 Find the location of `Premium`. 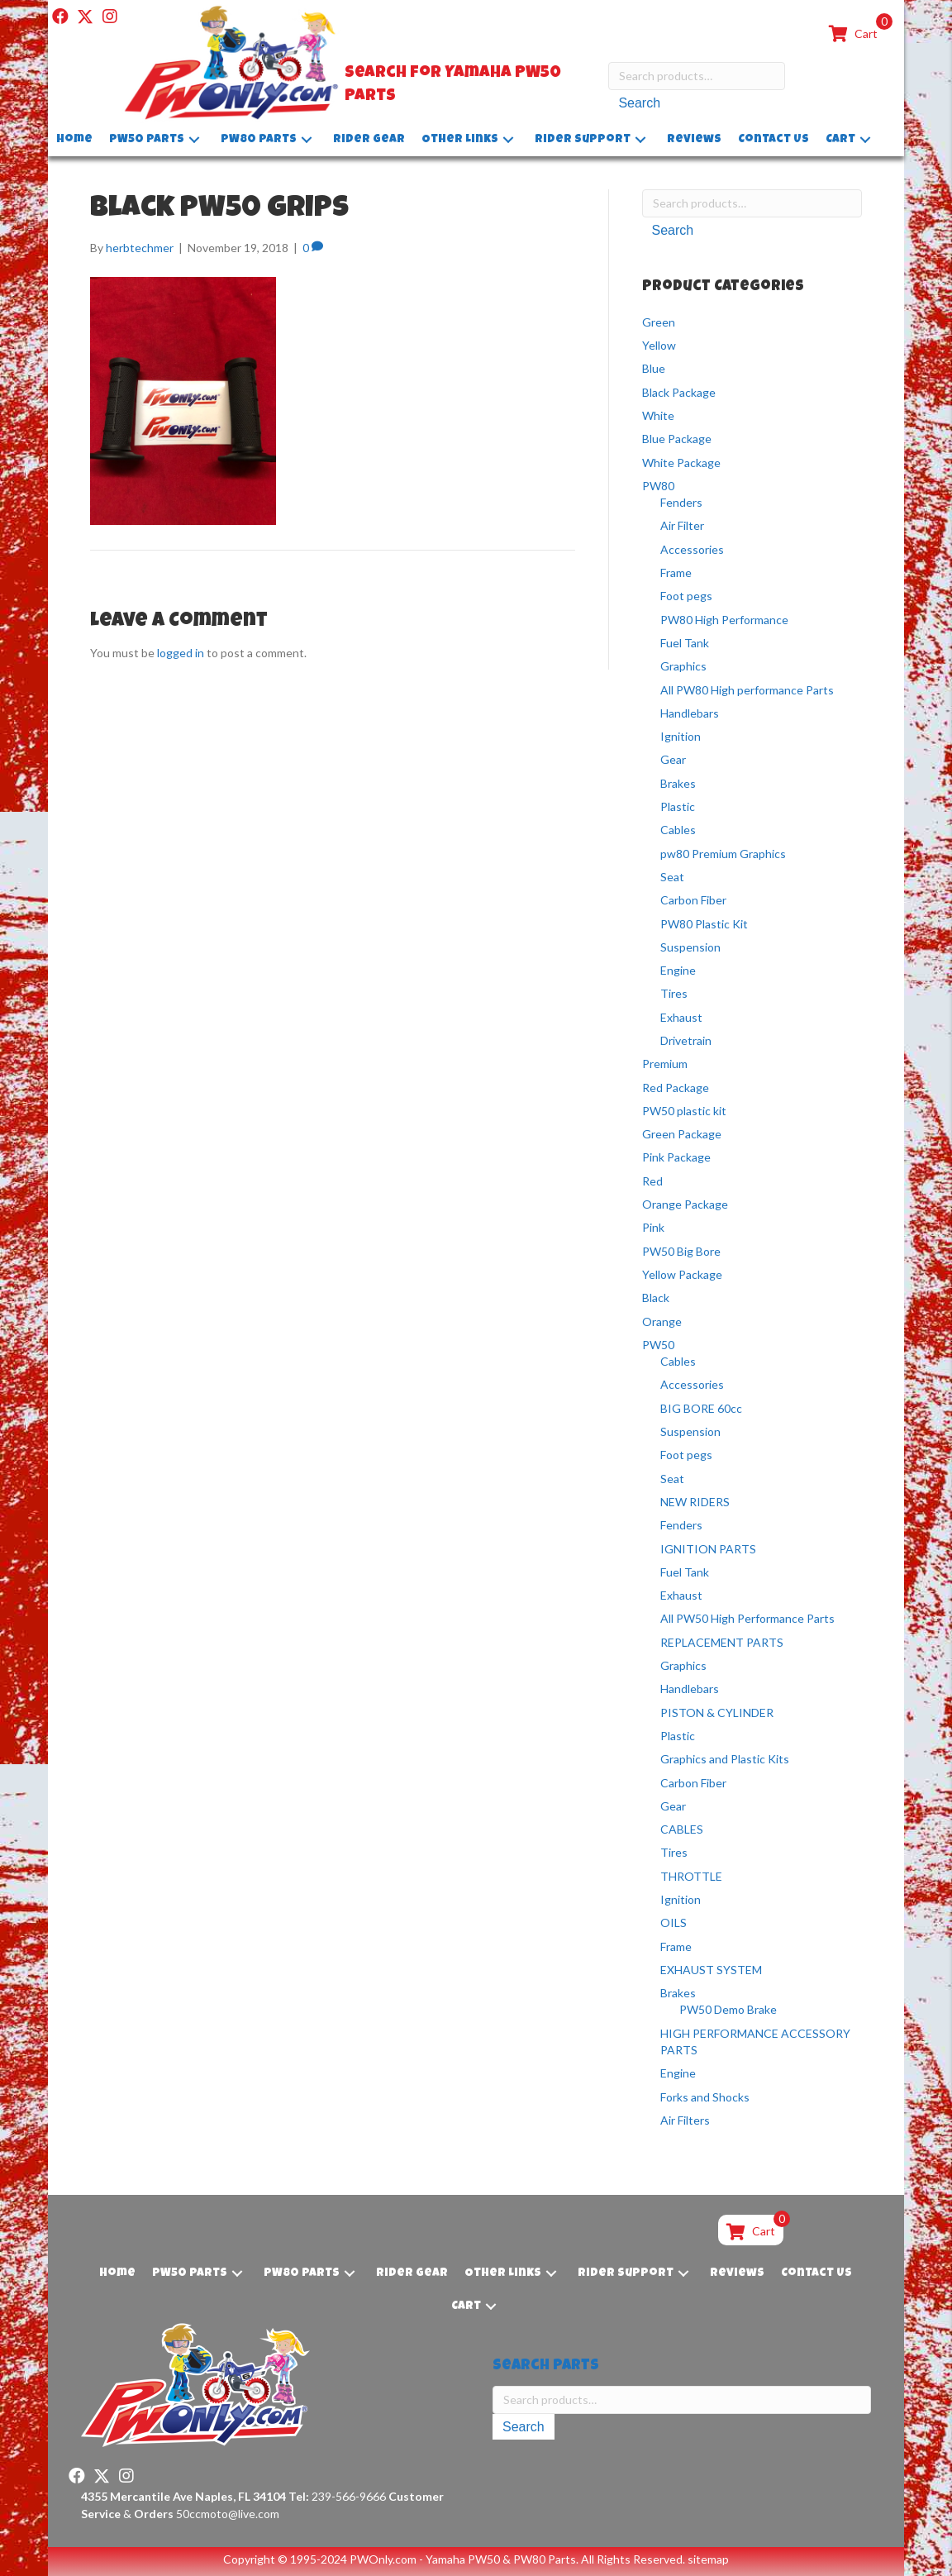

Premium is located at coordinates (665, 1064).